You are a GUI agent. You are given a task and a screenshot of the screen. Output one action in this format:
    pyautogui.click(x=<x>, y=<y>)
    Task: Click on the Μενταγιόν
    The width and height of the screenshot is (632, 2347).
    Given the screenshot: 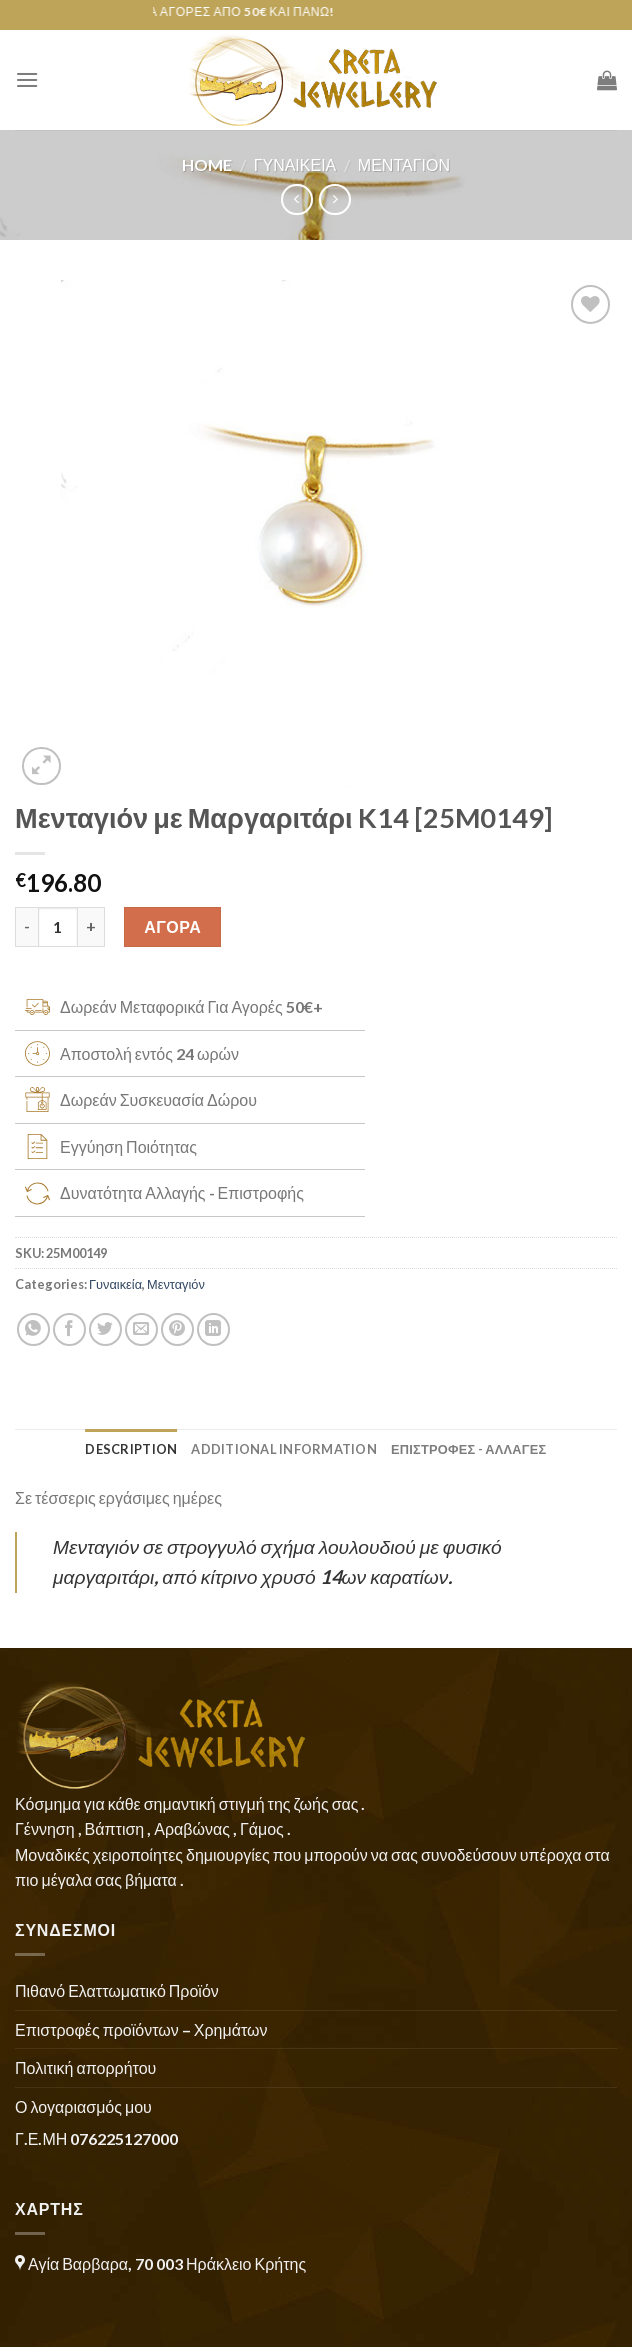 What is the action you would take?
    pyautogui.click(x=404, y=164)
    